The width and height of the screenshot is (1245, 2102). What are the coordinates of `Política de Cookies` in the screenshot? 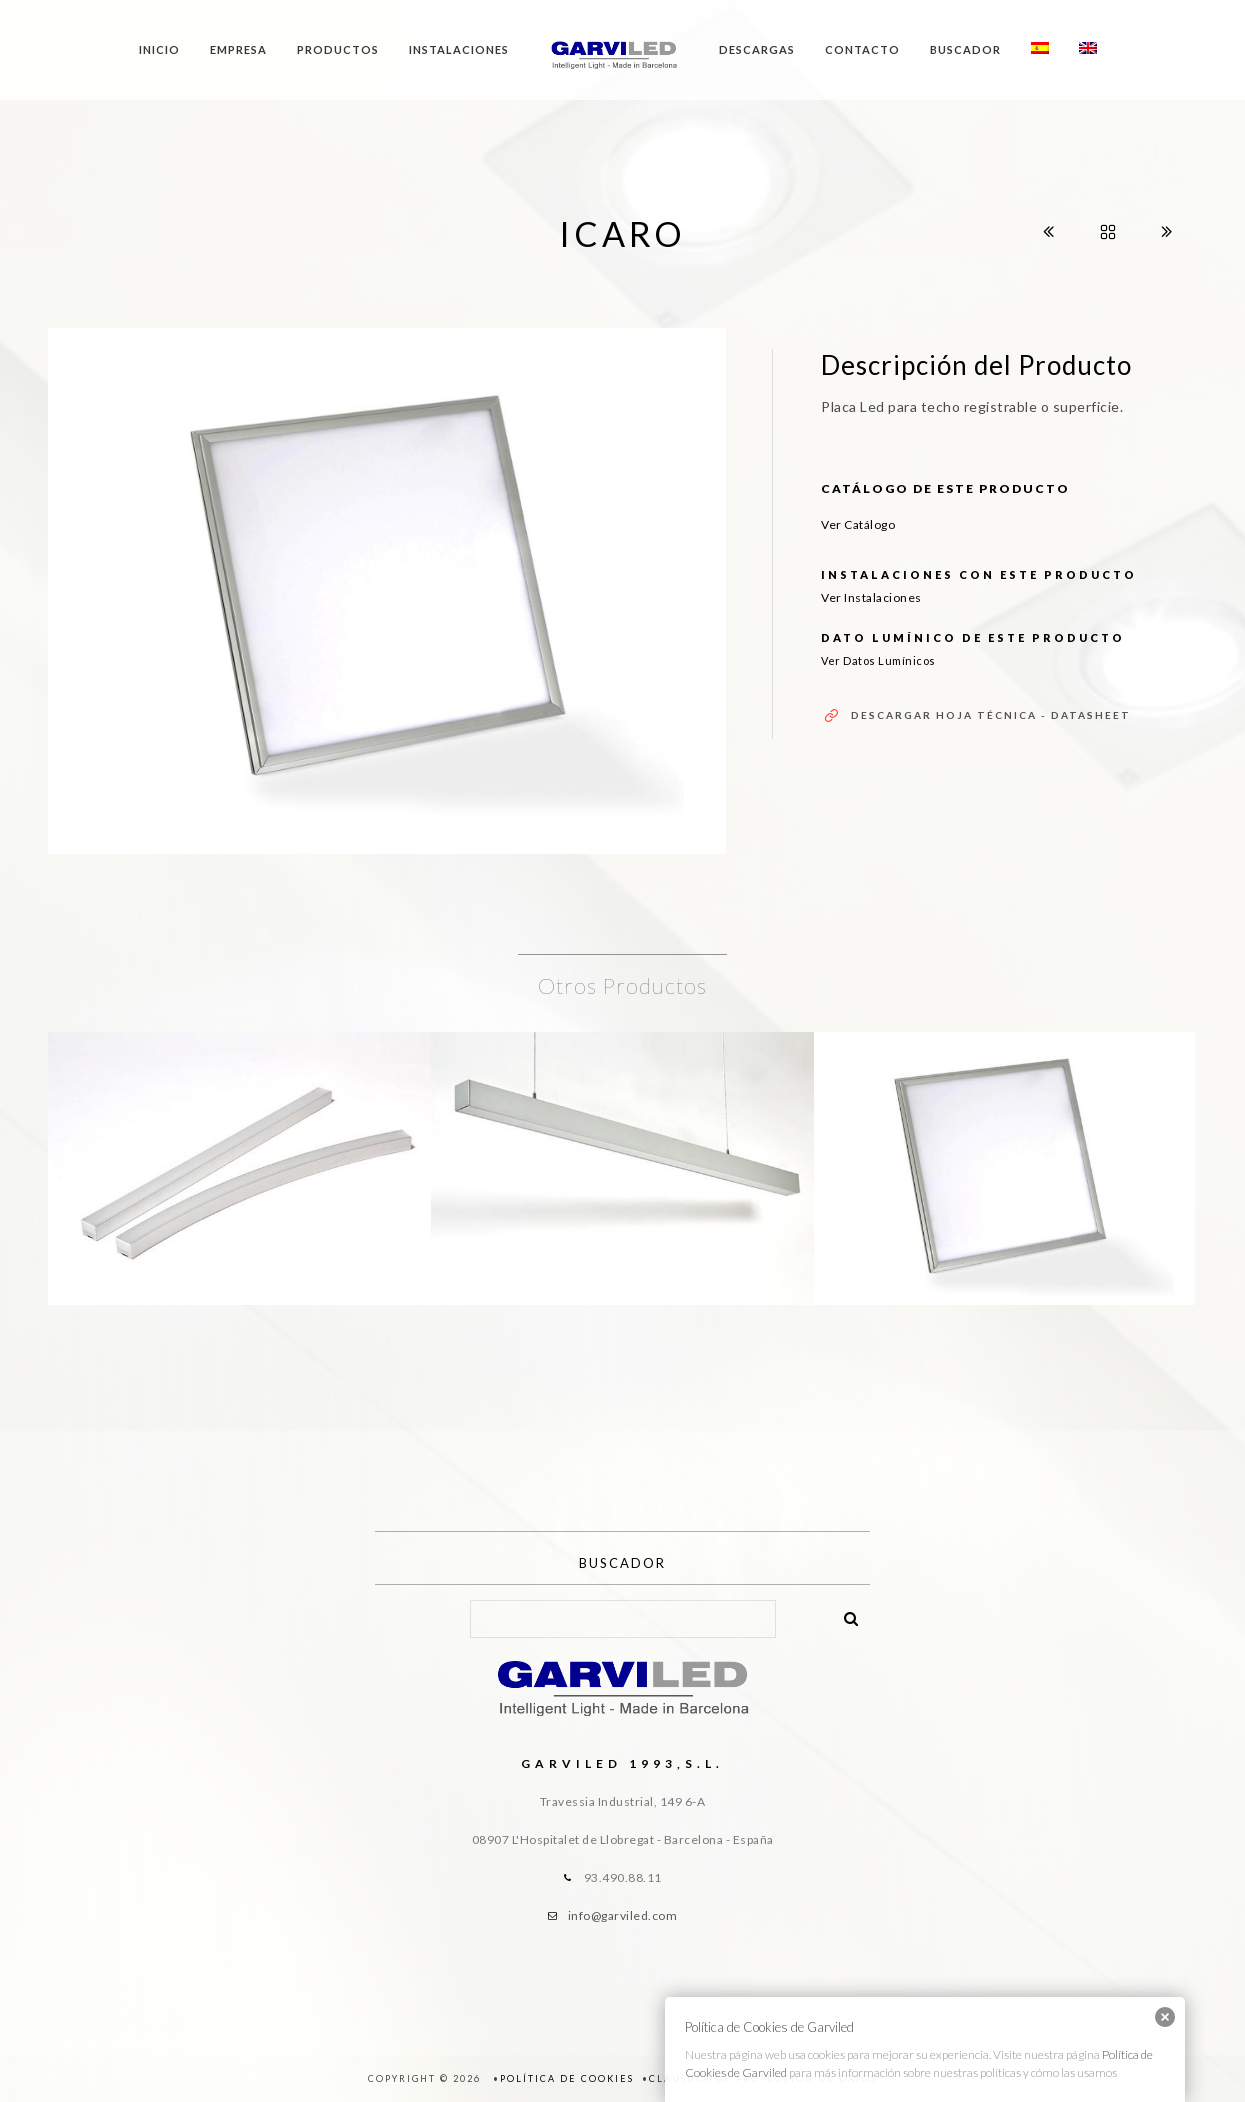 It's located at (567, 2078).